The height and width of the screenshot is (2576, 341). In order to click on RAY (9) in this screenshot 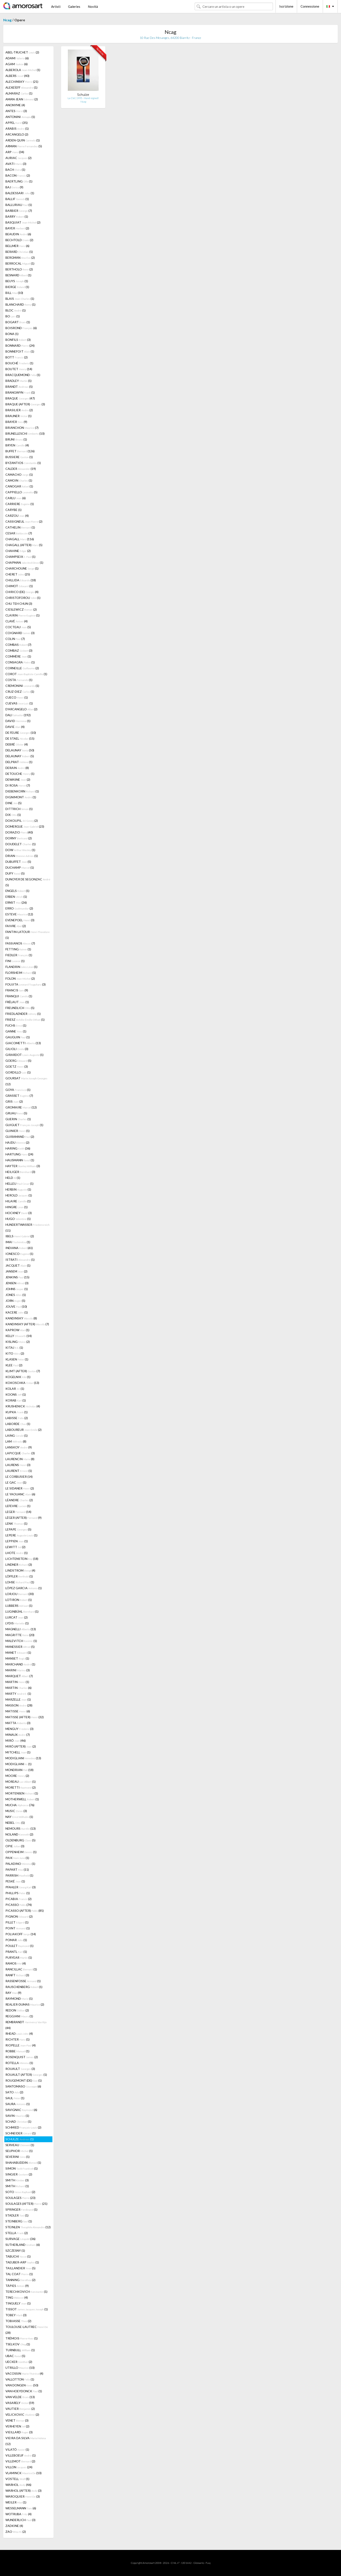, I will do `click(13, 1993)`.